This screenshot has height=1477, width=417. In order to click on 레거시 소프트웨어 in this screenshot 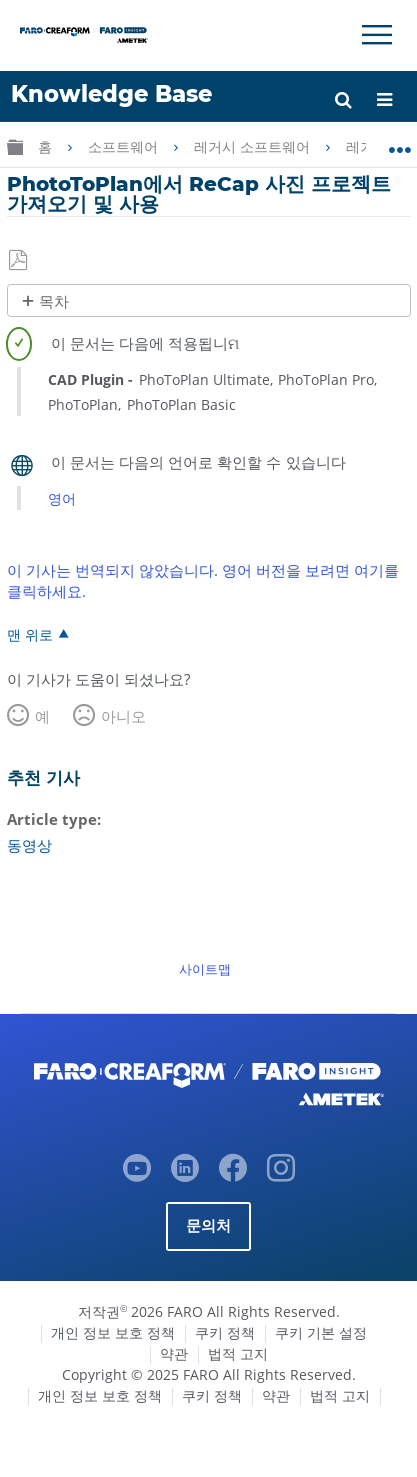, I will do `click(254, 147)`.